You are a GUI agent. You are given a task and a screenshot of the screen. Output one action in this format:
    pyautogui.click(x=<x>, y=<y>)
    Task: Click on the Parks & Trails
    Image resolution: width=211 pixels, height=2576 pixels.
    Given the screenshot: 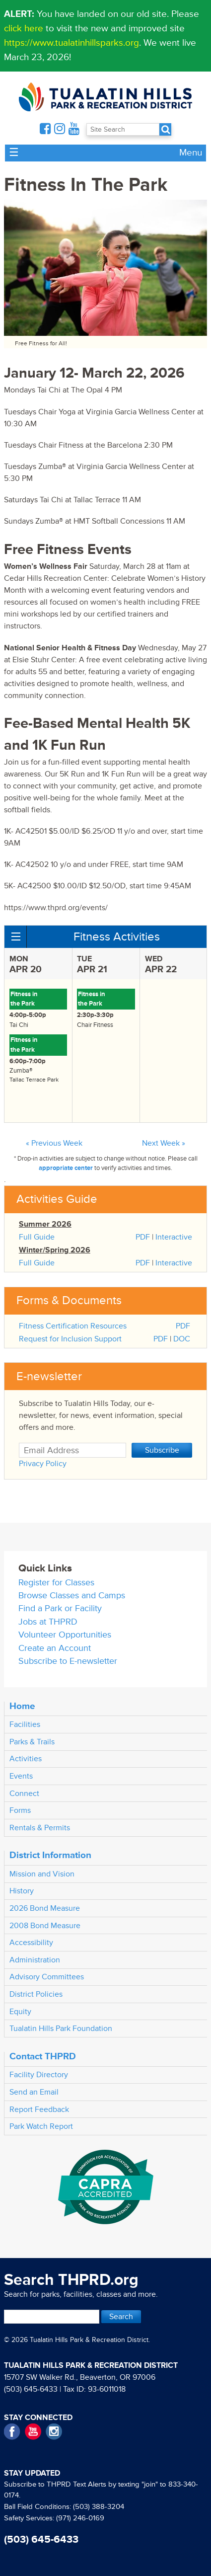 What is the action you would take?
    pyautogui.click(x=32, y=1742)
    